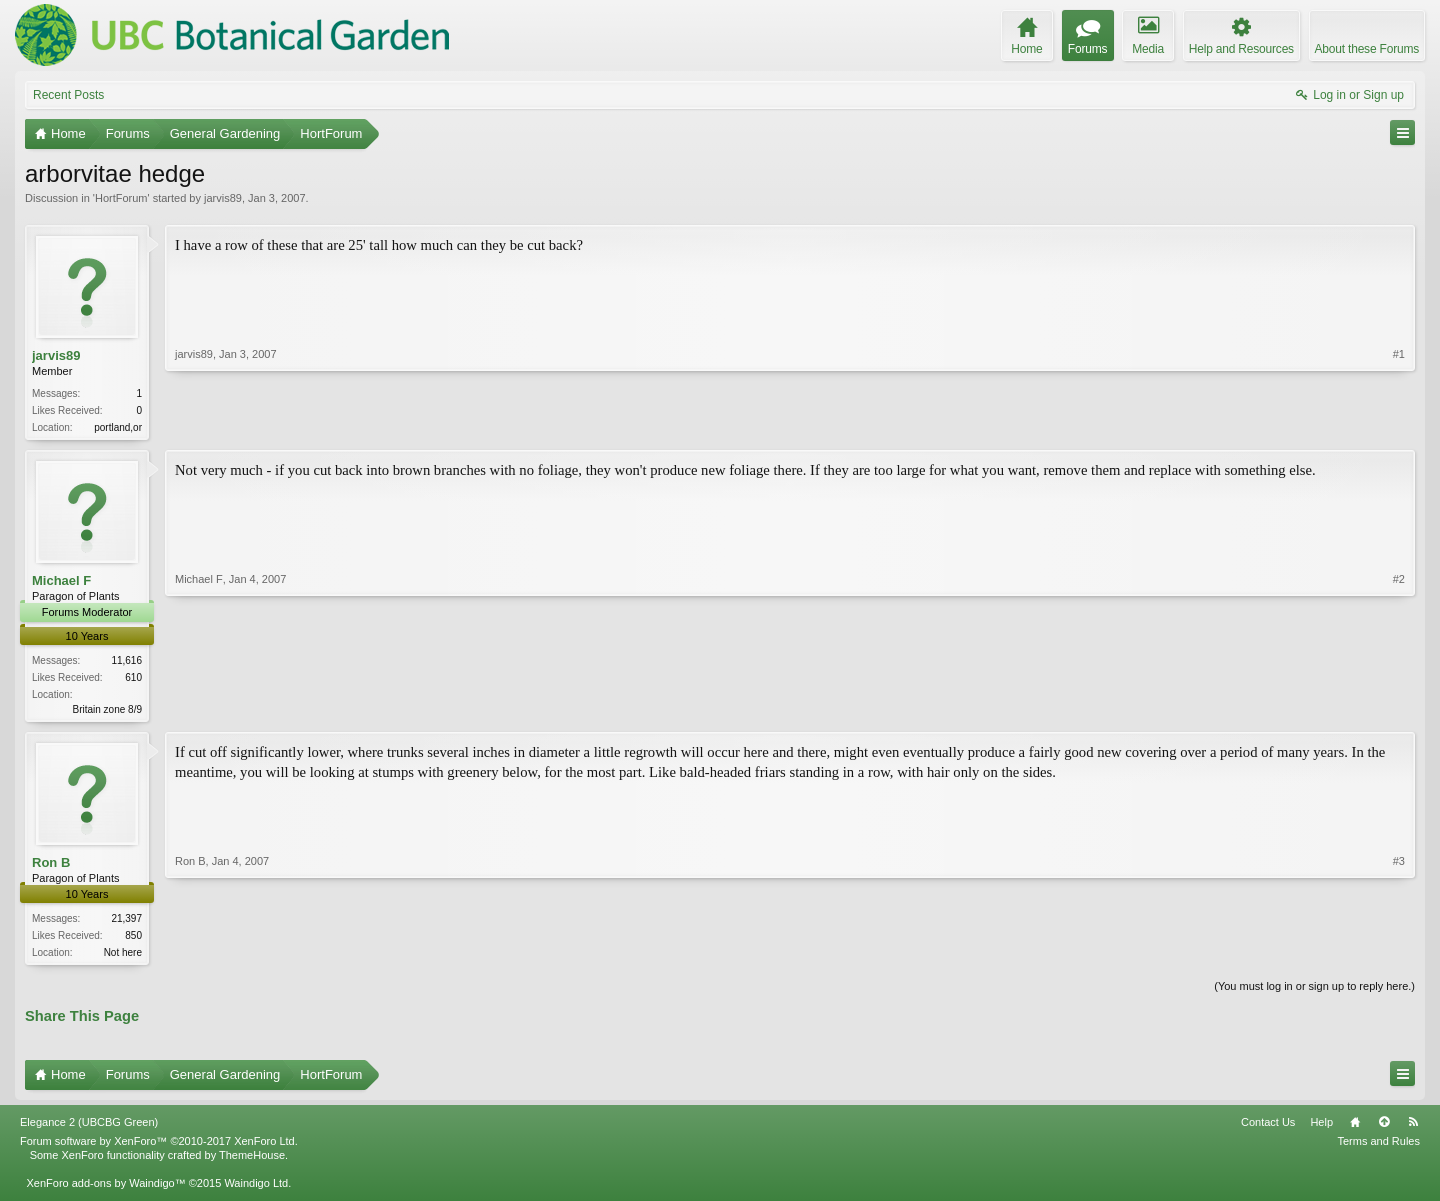 This screenshot has height=1201, width=1440. Describe the element at coordinates (1399, 425) in the screenshot. I see `#1` at that location.